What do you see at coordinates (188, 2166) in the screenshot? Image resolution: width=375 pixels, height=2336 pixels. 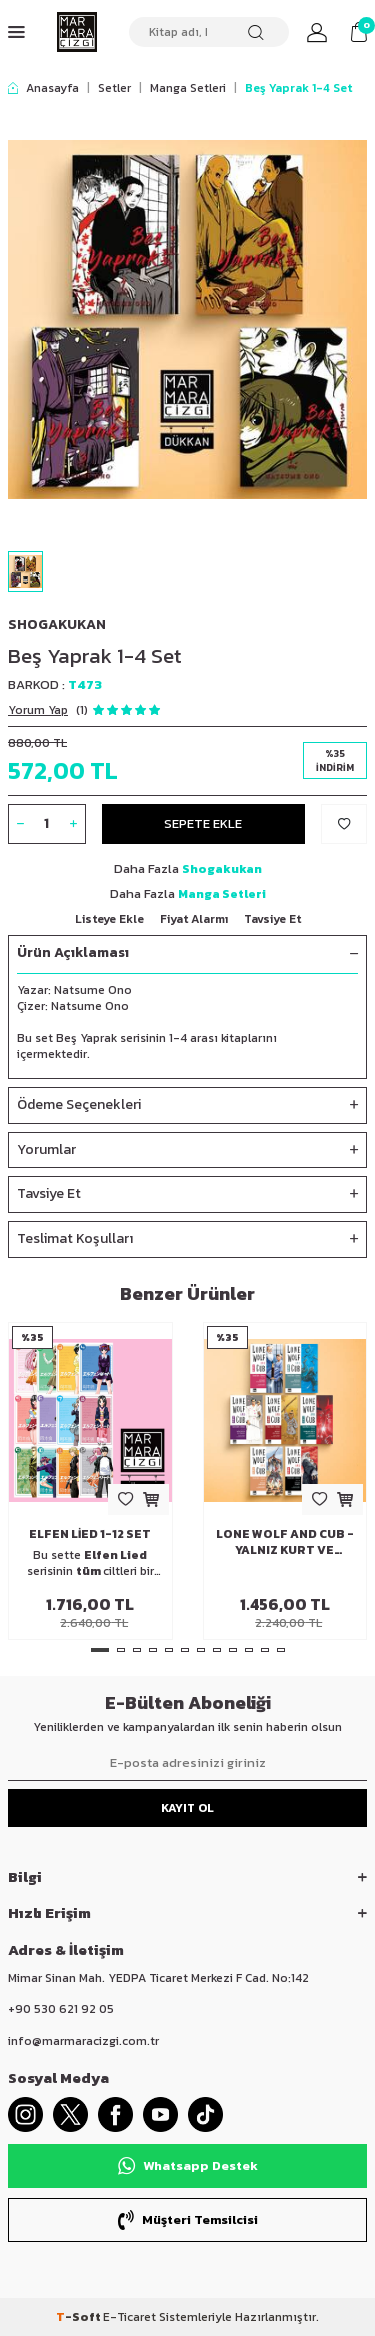 I see `Whatsapp Destek` at bounding box center [188, 2166].